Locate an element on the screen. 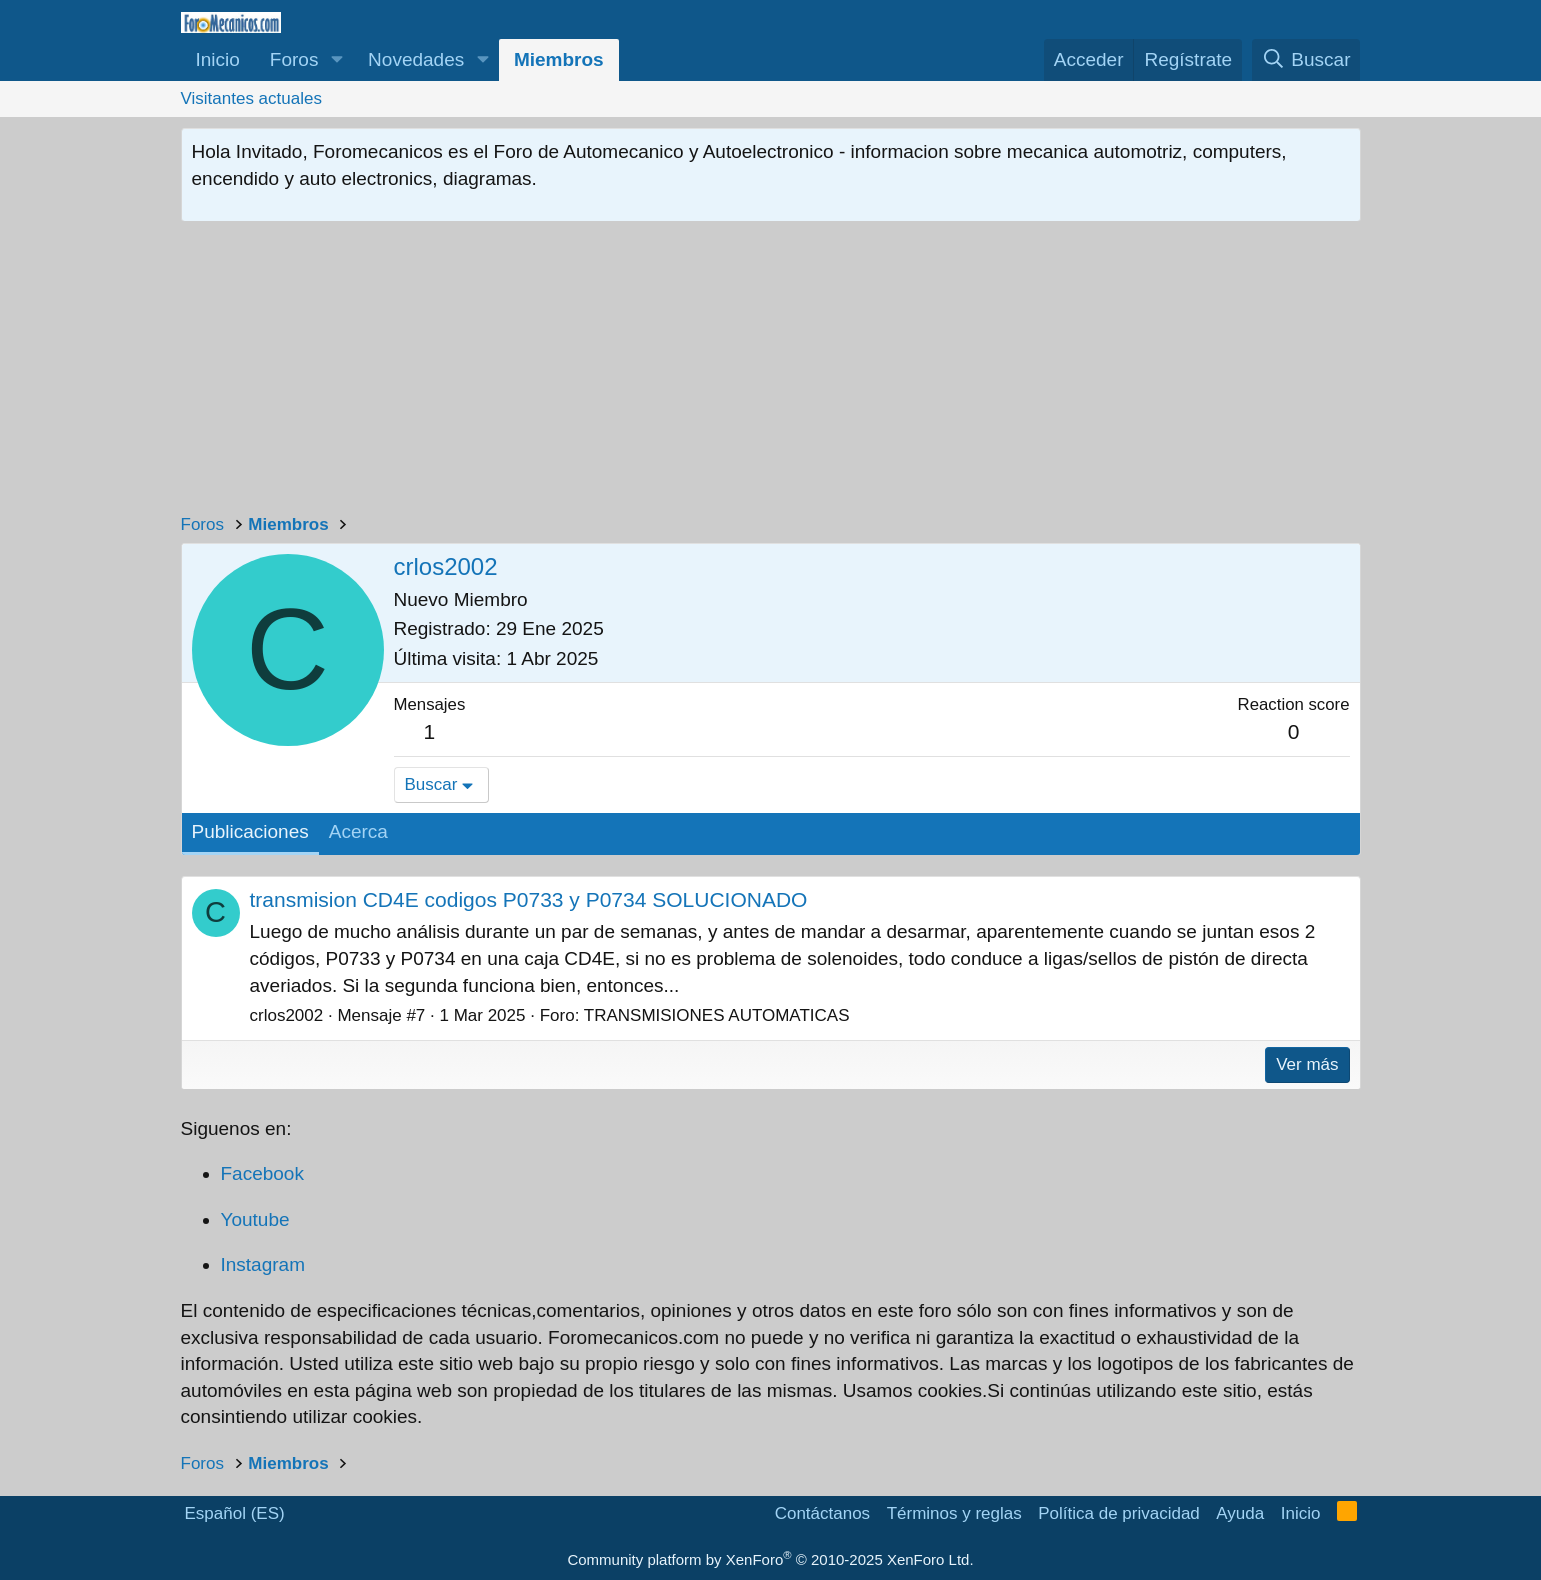  Visitantes actuales is located at coordinates (251, 98).